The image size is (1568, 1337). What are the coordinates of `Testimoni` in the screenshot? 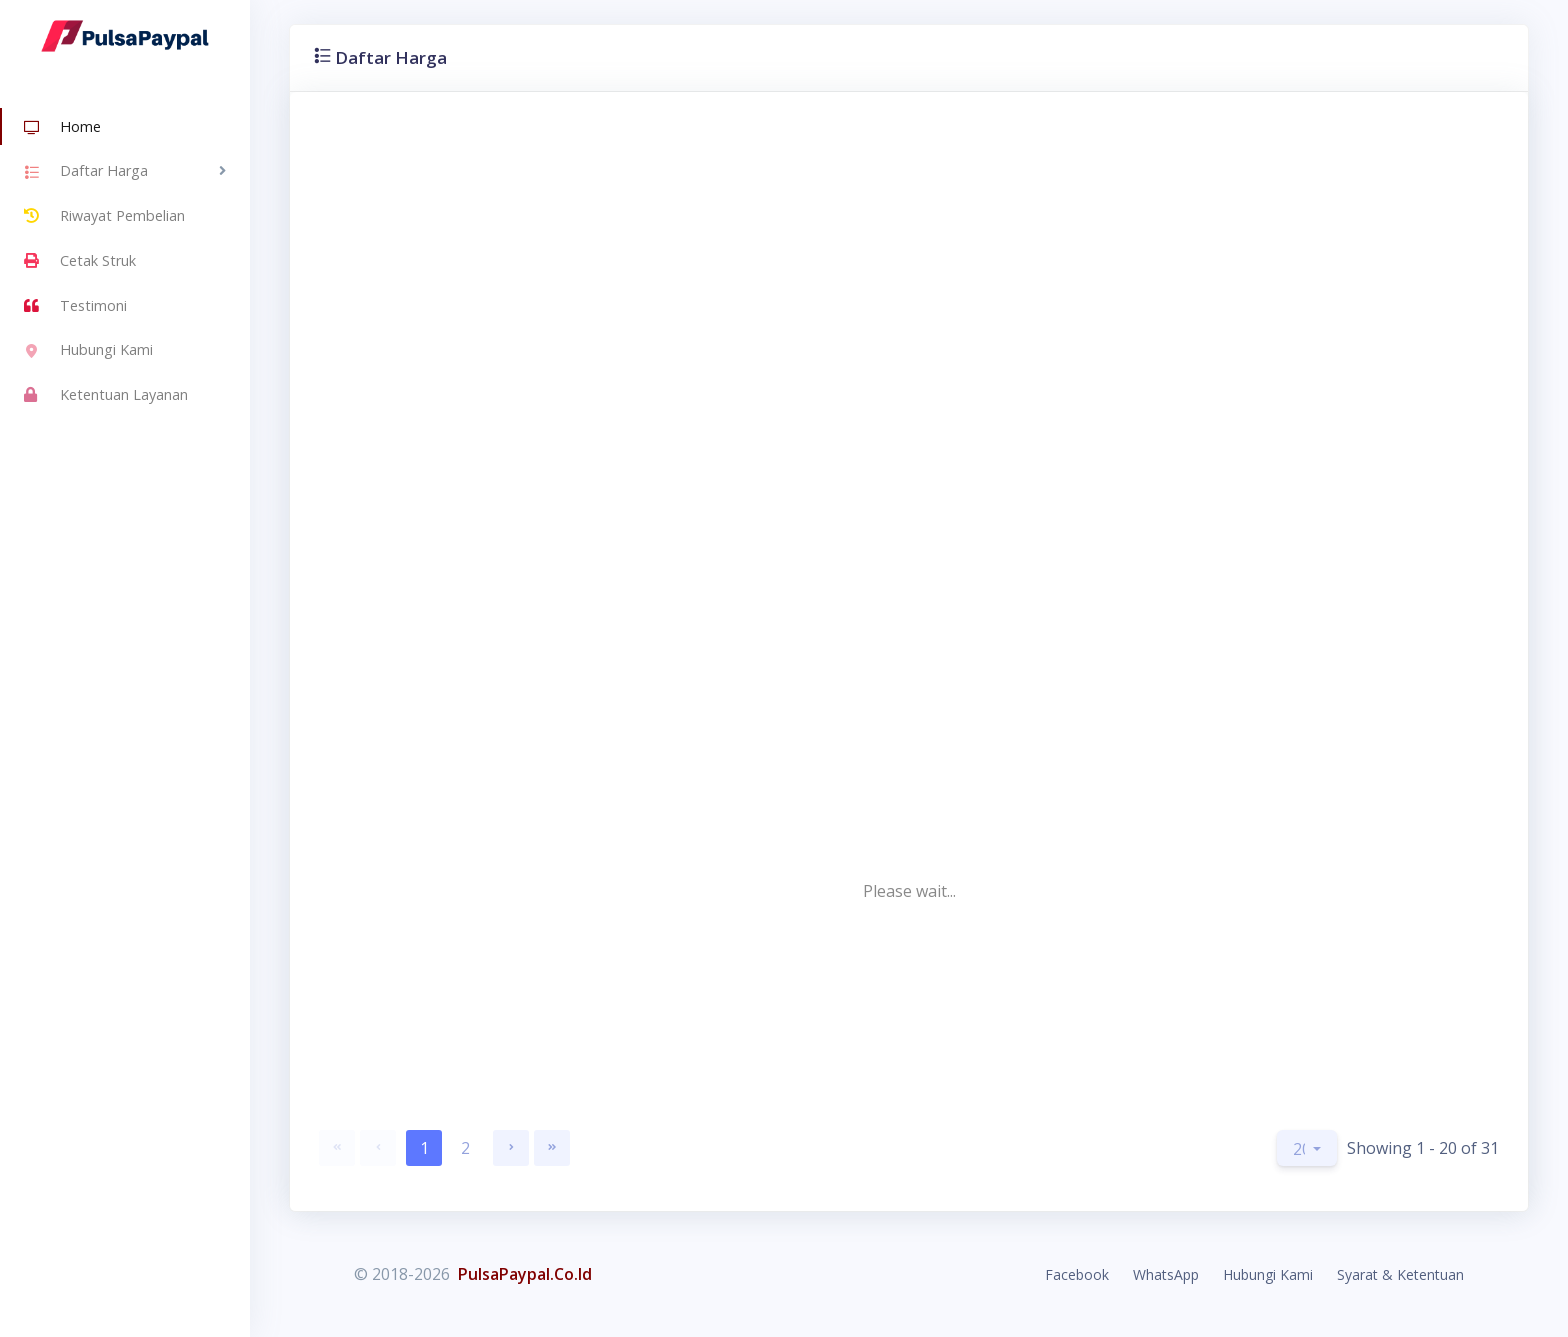 It's located at (75, 306).